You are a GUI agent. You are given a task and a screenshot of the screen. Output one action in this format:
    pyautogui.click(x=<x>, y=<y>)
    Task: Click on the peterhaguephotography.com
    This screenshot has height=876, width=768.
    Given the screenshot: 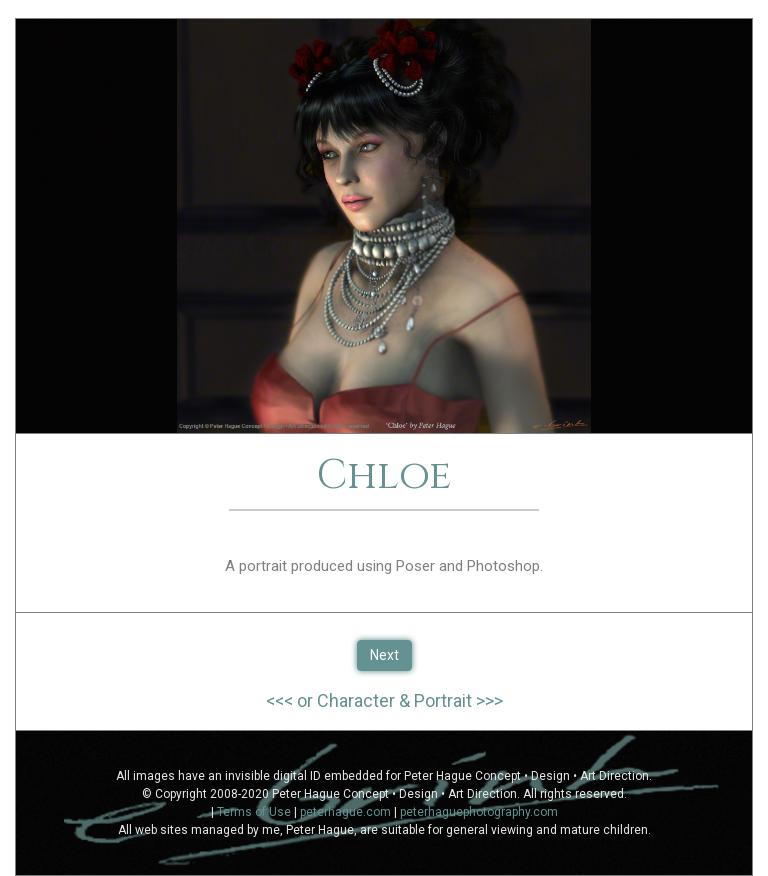 What is the action you would take?
    pyautogui.click(x=479, y=812)
    